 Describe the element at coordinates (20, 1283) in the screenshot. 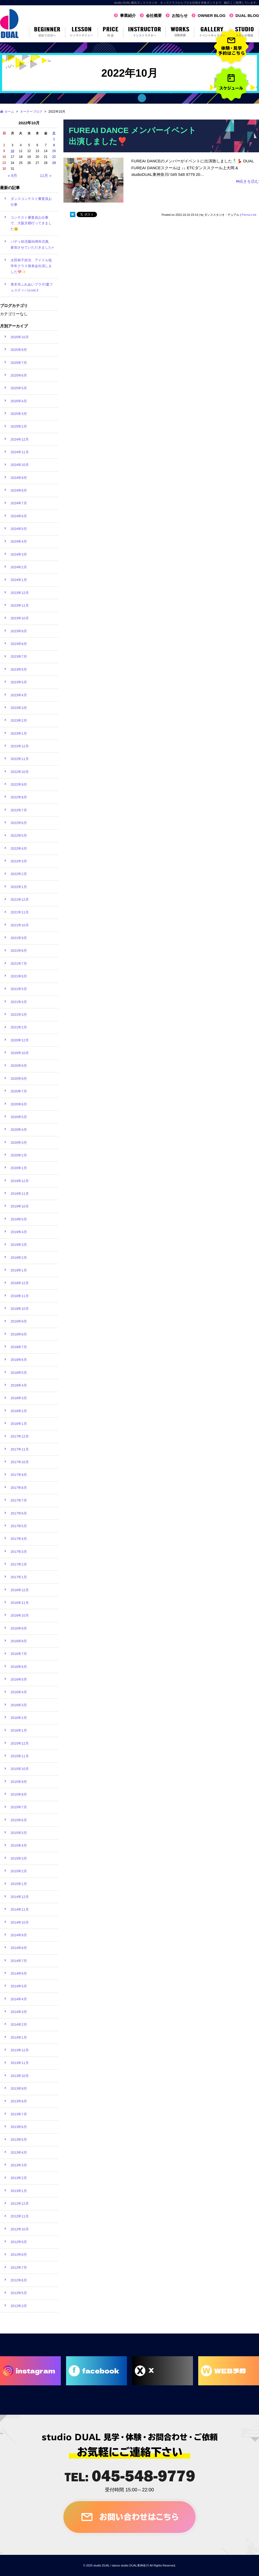

I see `2018年12月` at that location.